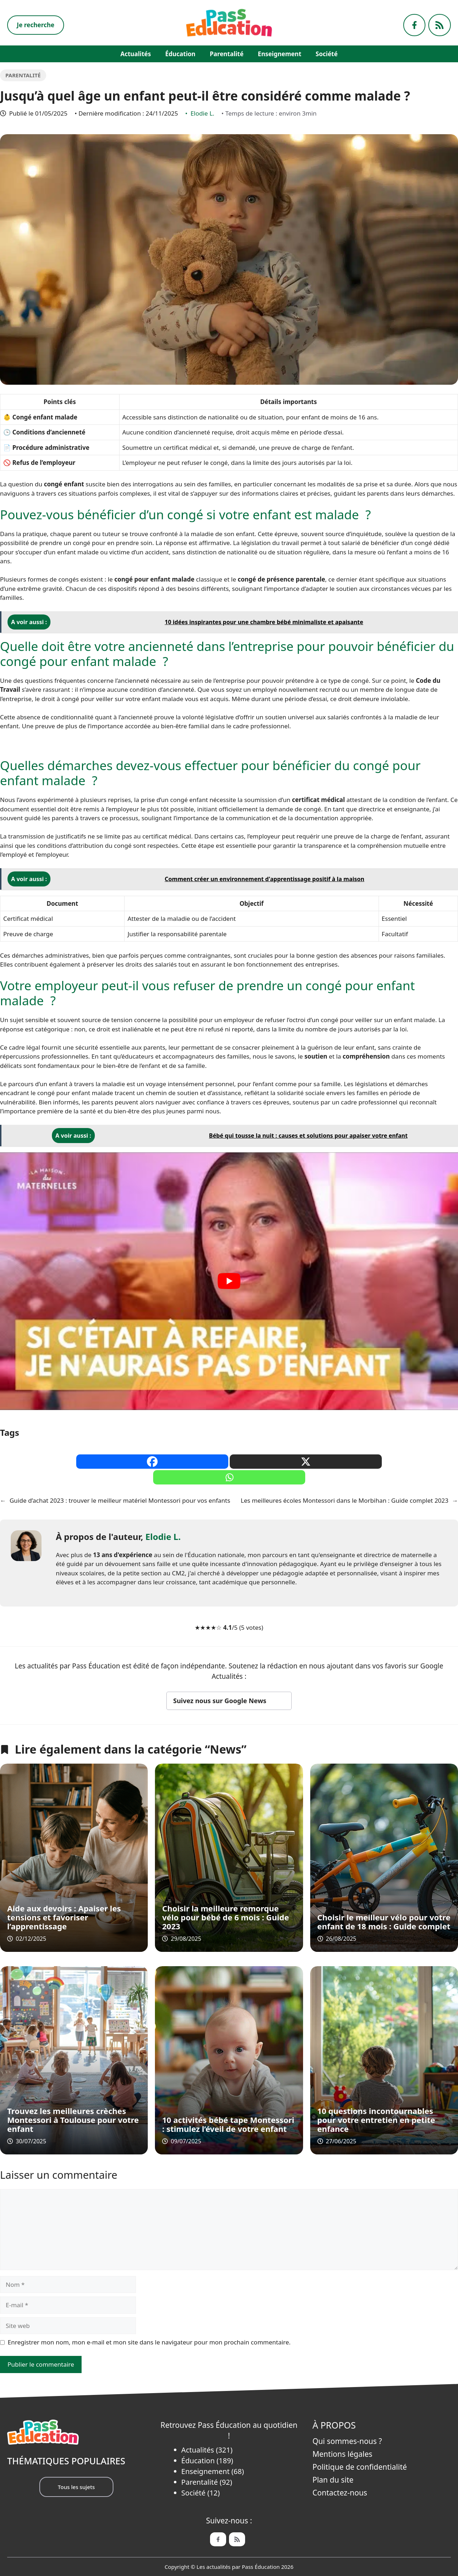 The image size is (458, 2576). Describe the element at coordinates (228, 2124) in the screenshot. I see `10 activités bébé tape Montessori : stimulez l’éveil de votre enfant` at that location.